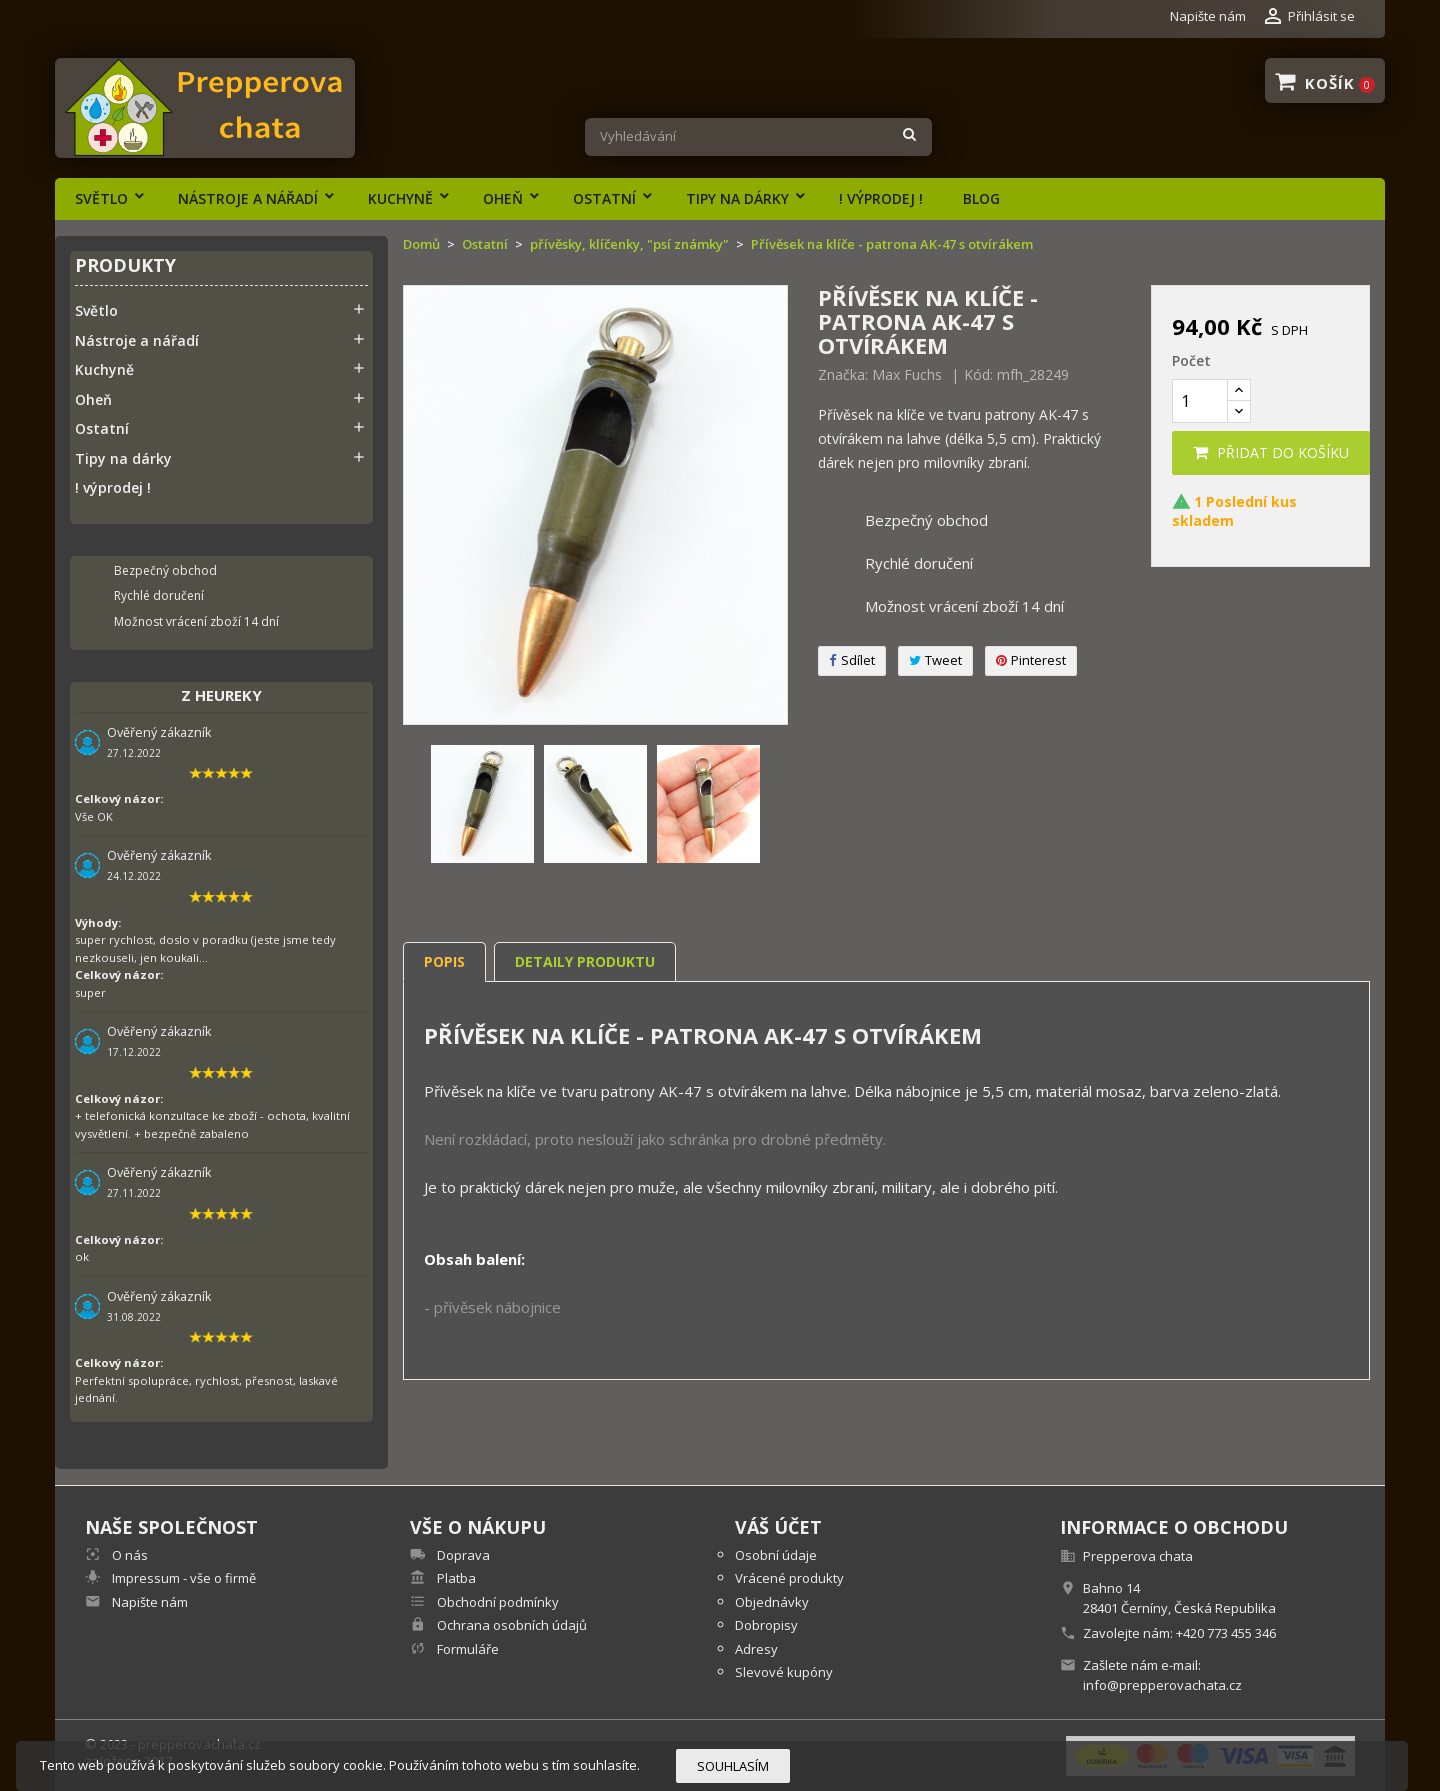 The image size is (1440, 1791). Describe the element at coordinates (444, 961) in the screenshot. I see `Popis [tab]` at that location.